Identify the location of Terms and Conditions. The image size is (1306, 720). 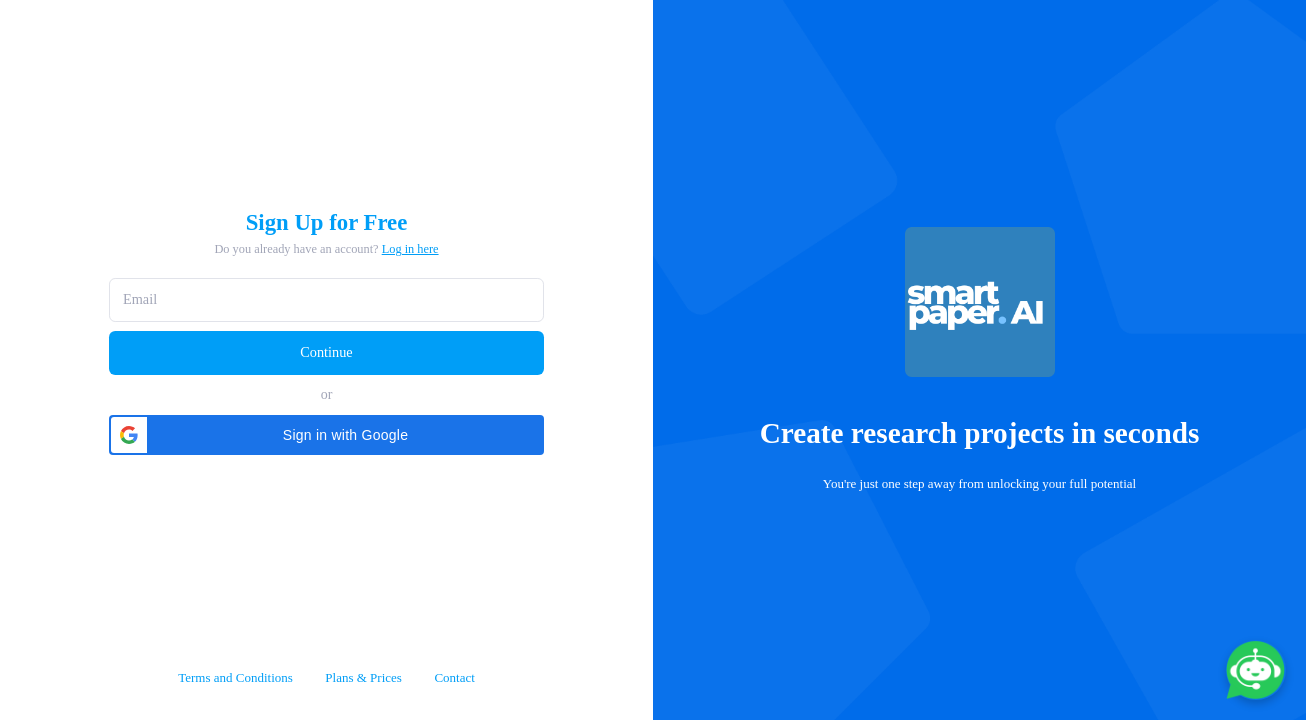
(235, 677).